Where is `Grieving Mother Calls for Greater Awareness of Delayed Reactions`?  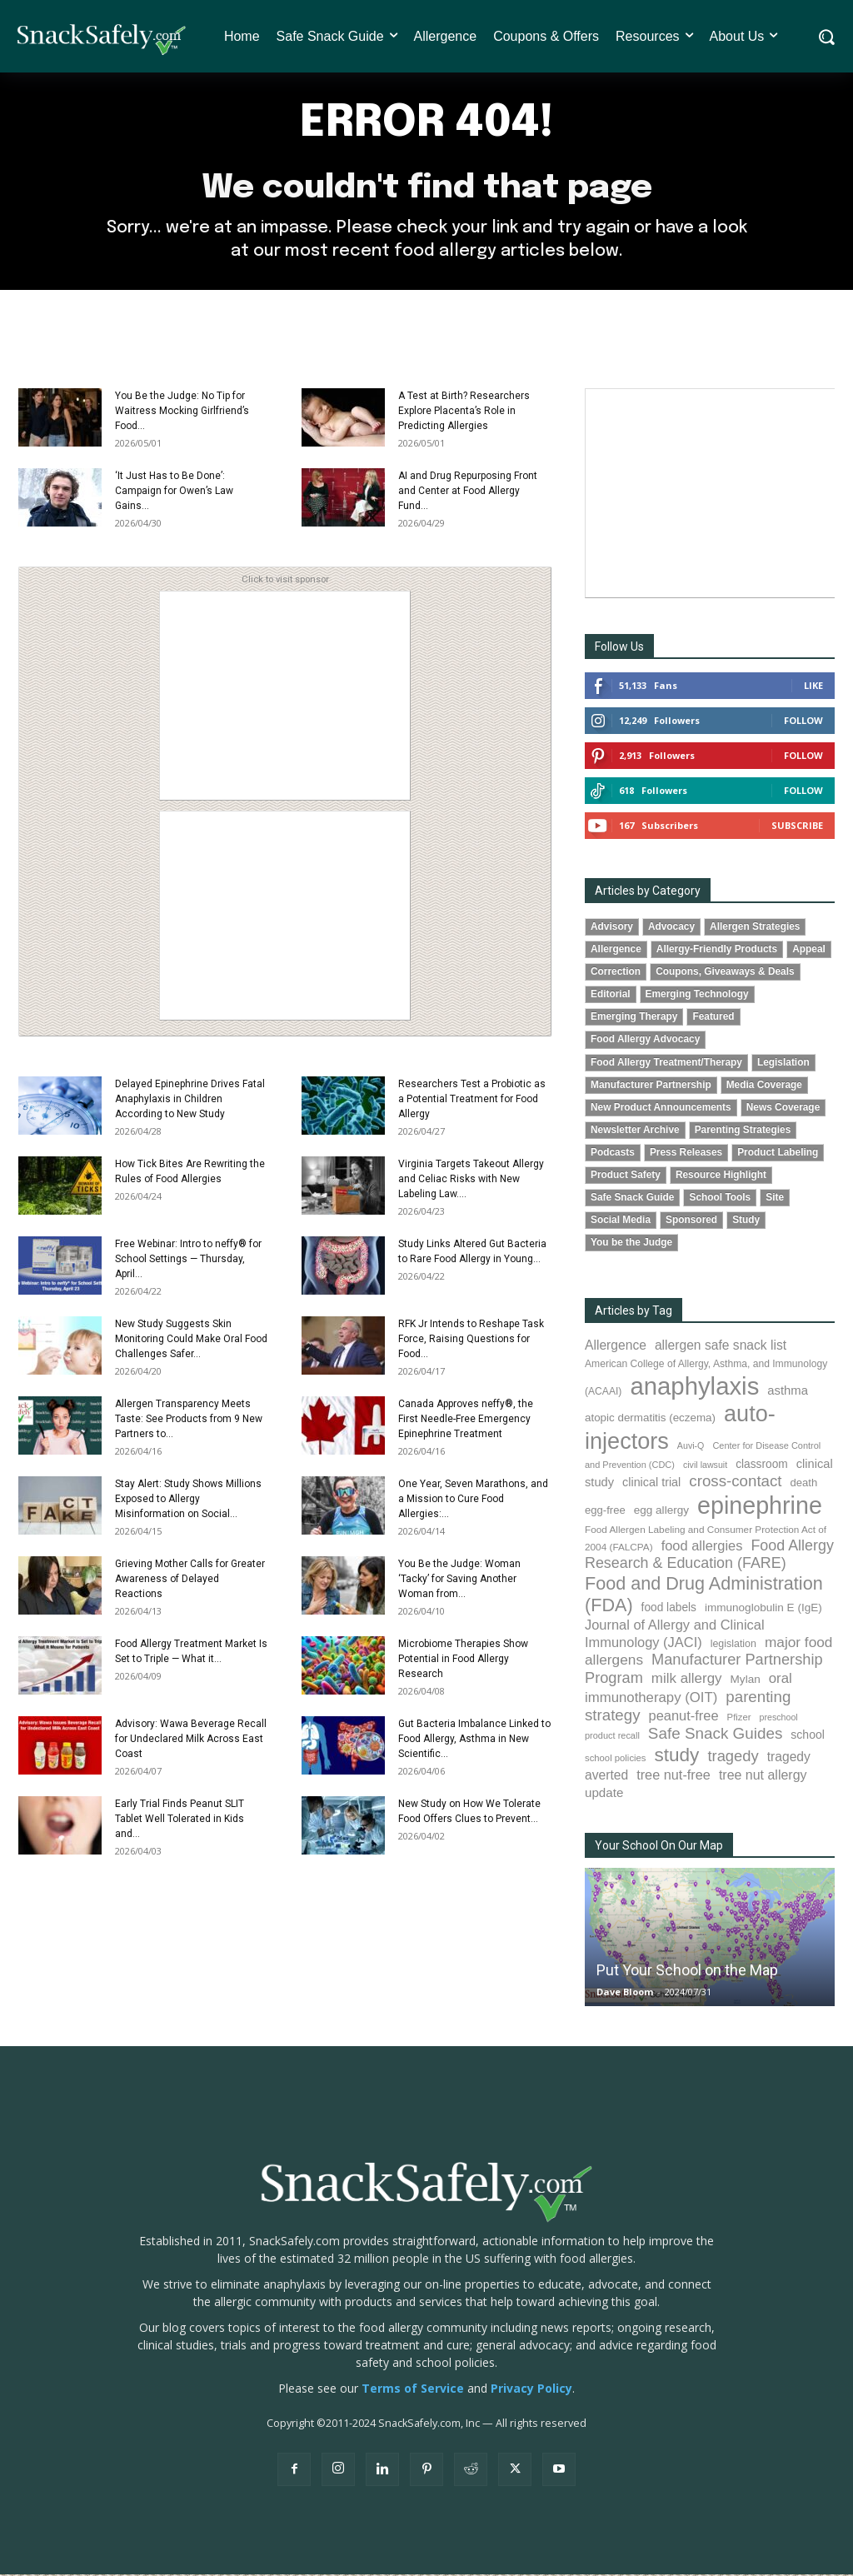 Grieving Mother Calls for Greater Awareness of Delayed Reactions is located at coordinates (190, 1580).